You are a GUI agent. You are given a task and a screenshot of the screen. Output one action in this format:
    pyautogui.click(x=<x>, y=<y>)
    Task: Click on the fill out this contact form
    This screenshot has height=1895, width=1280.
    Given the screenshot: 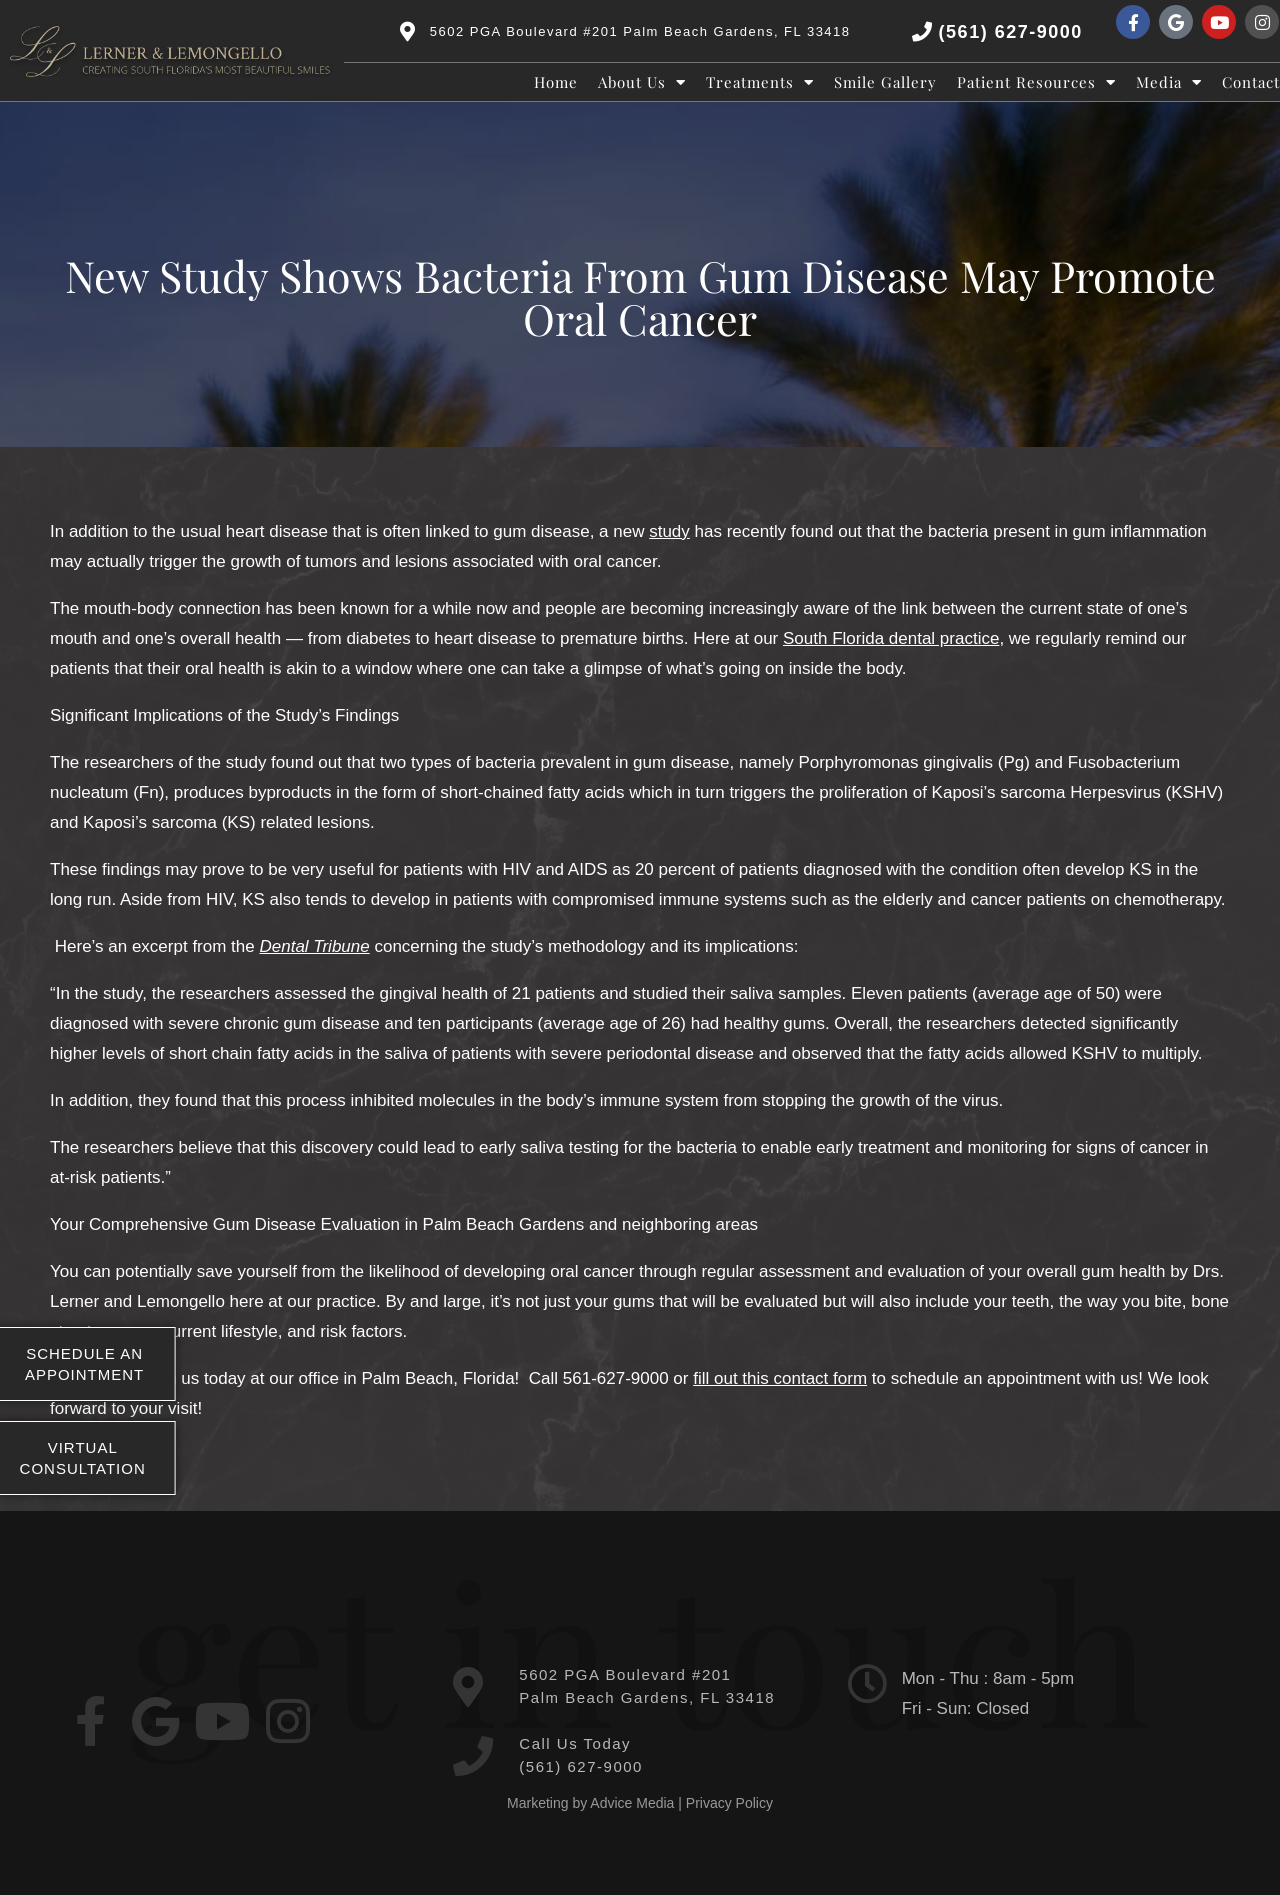 What is the action you would take?
    pyautogui.click(x=780, y=1378)
    